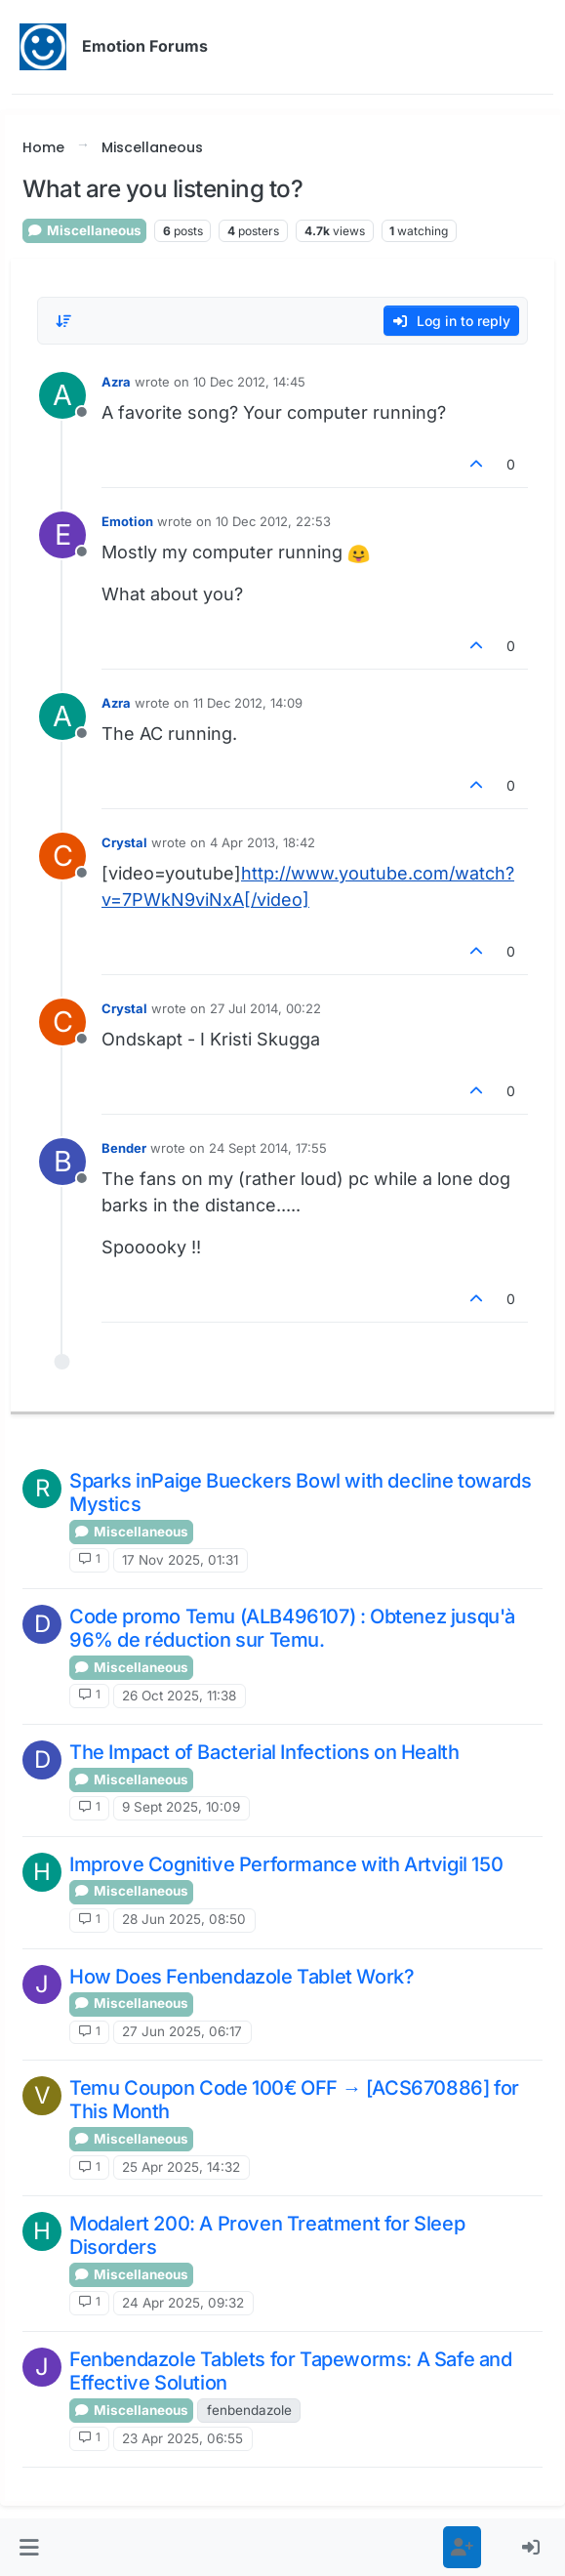  What do you see at coordinates (286, 1864) in the screenshot?
I see `Improve Cognitive Performance with Artvigil 150` at bounding box center [286, 1864].